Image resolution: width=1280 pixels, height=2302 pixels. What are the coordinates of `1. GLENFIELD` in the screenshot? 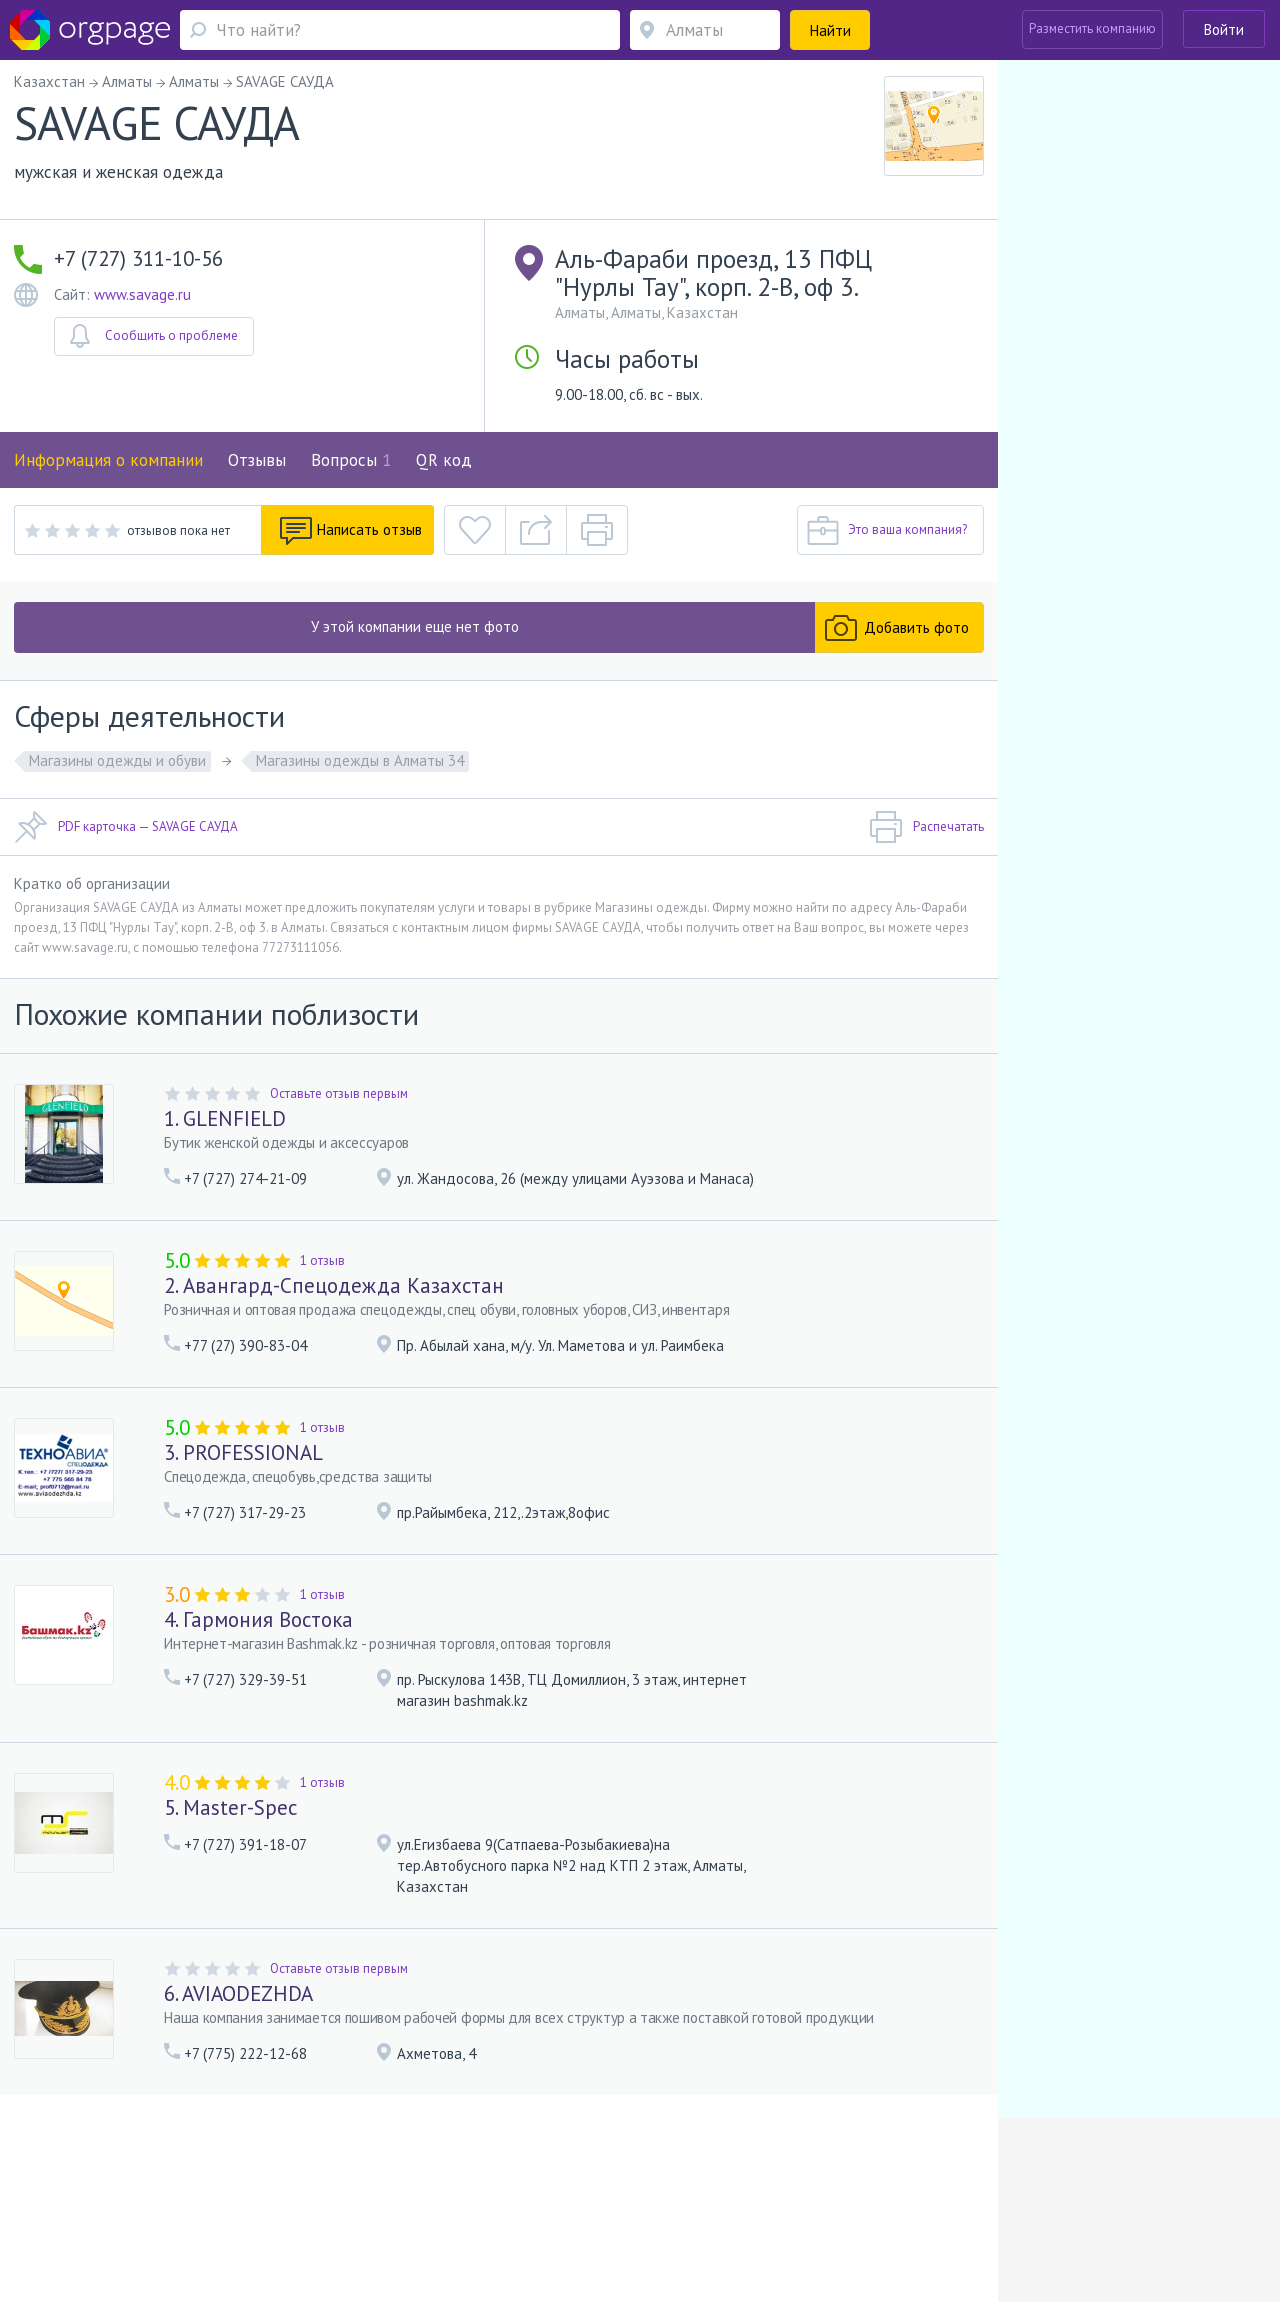 It's located at (225, 1118).